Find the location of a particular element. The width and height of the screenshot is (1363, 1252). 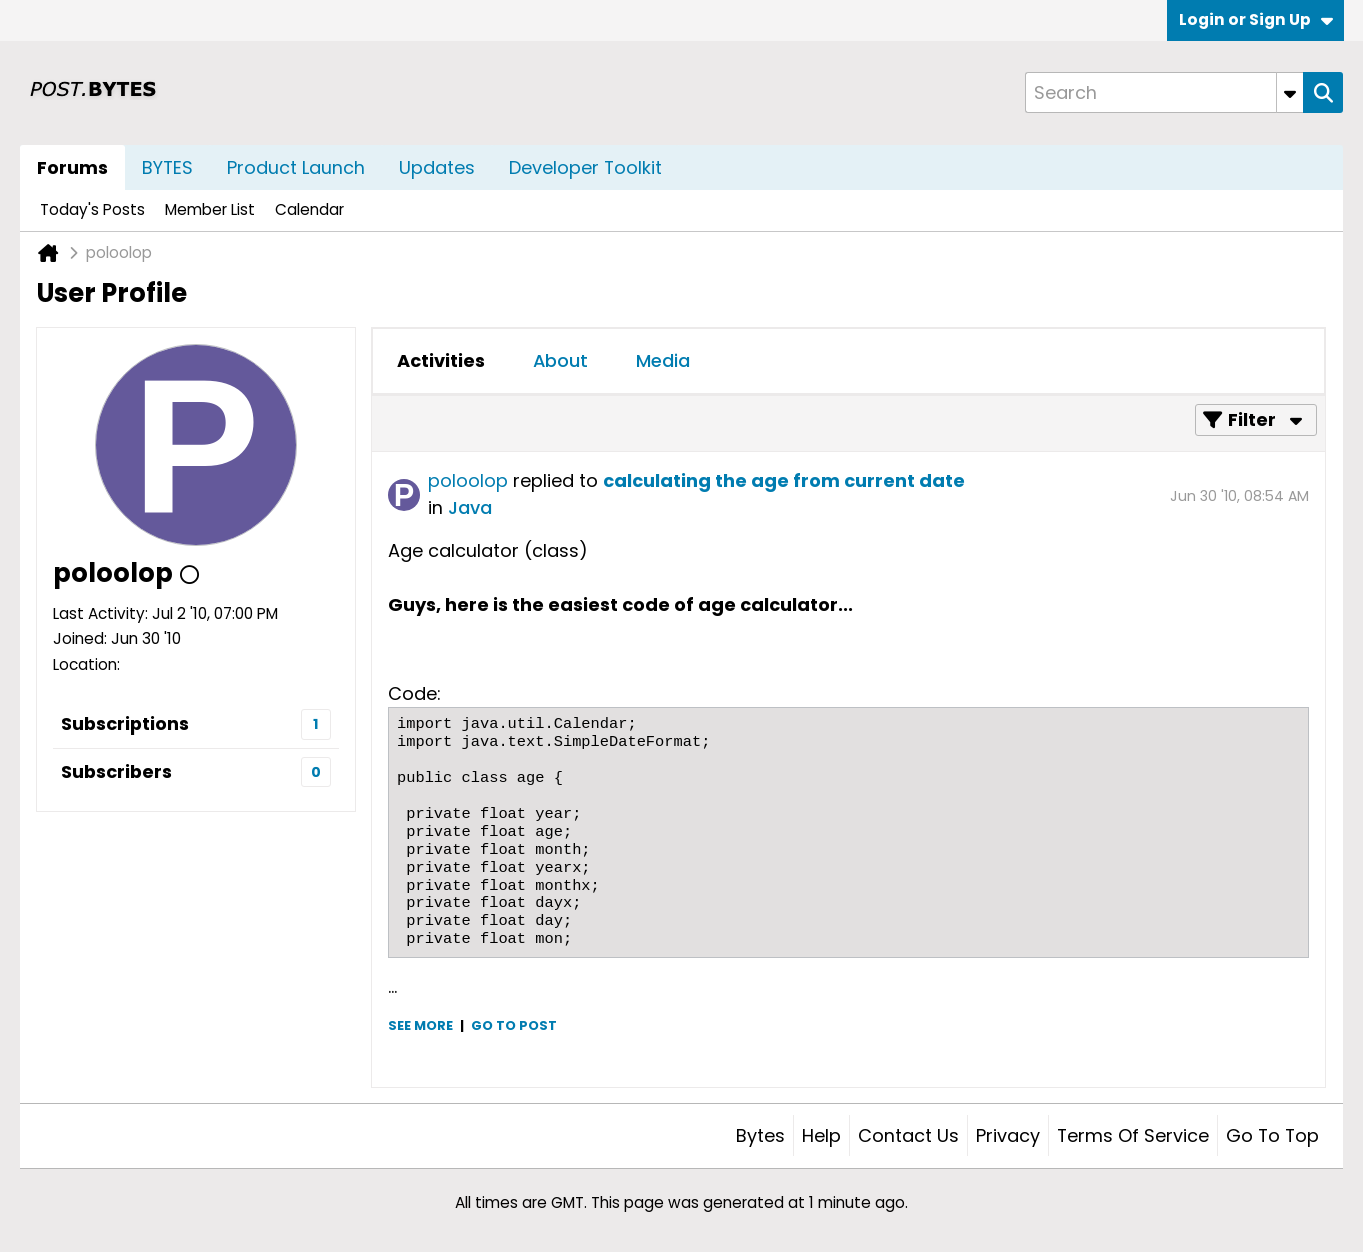

Go to top is located at coordinates (1272, 1135).